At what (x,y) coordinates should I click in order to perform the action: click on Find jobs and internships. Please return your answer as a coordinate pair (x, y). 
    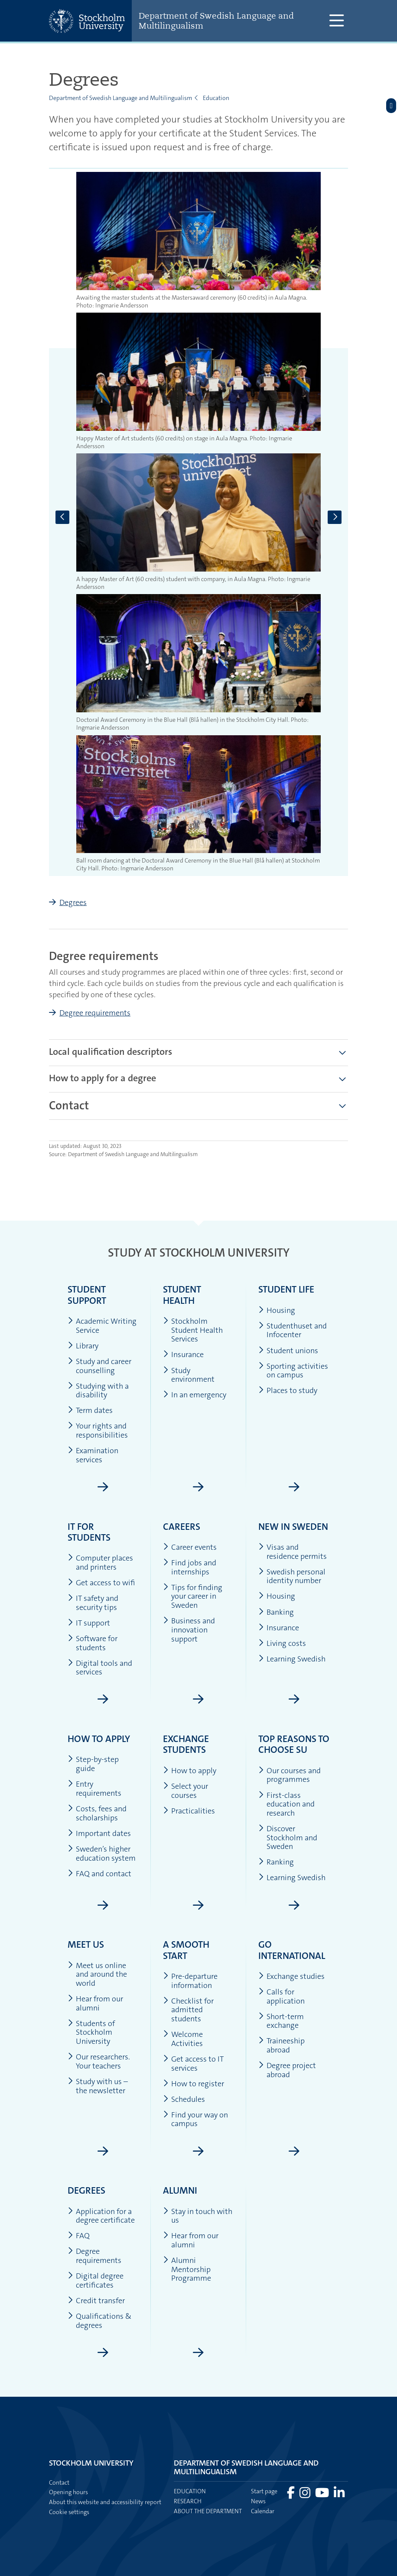
    Looking at the image, I should click on (189, 1567).